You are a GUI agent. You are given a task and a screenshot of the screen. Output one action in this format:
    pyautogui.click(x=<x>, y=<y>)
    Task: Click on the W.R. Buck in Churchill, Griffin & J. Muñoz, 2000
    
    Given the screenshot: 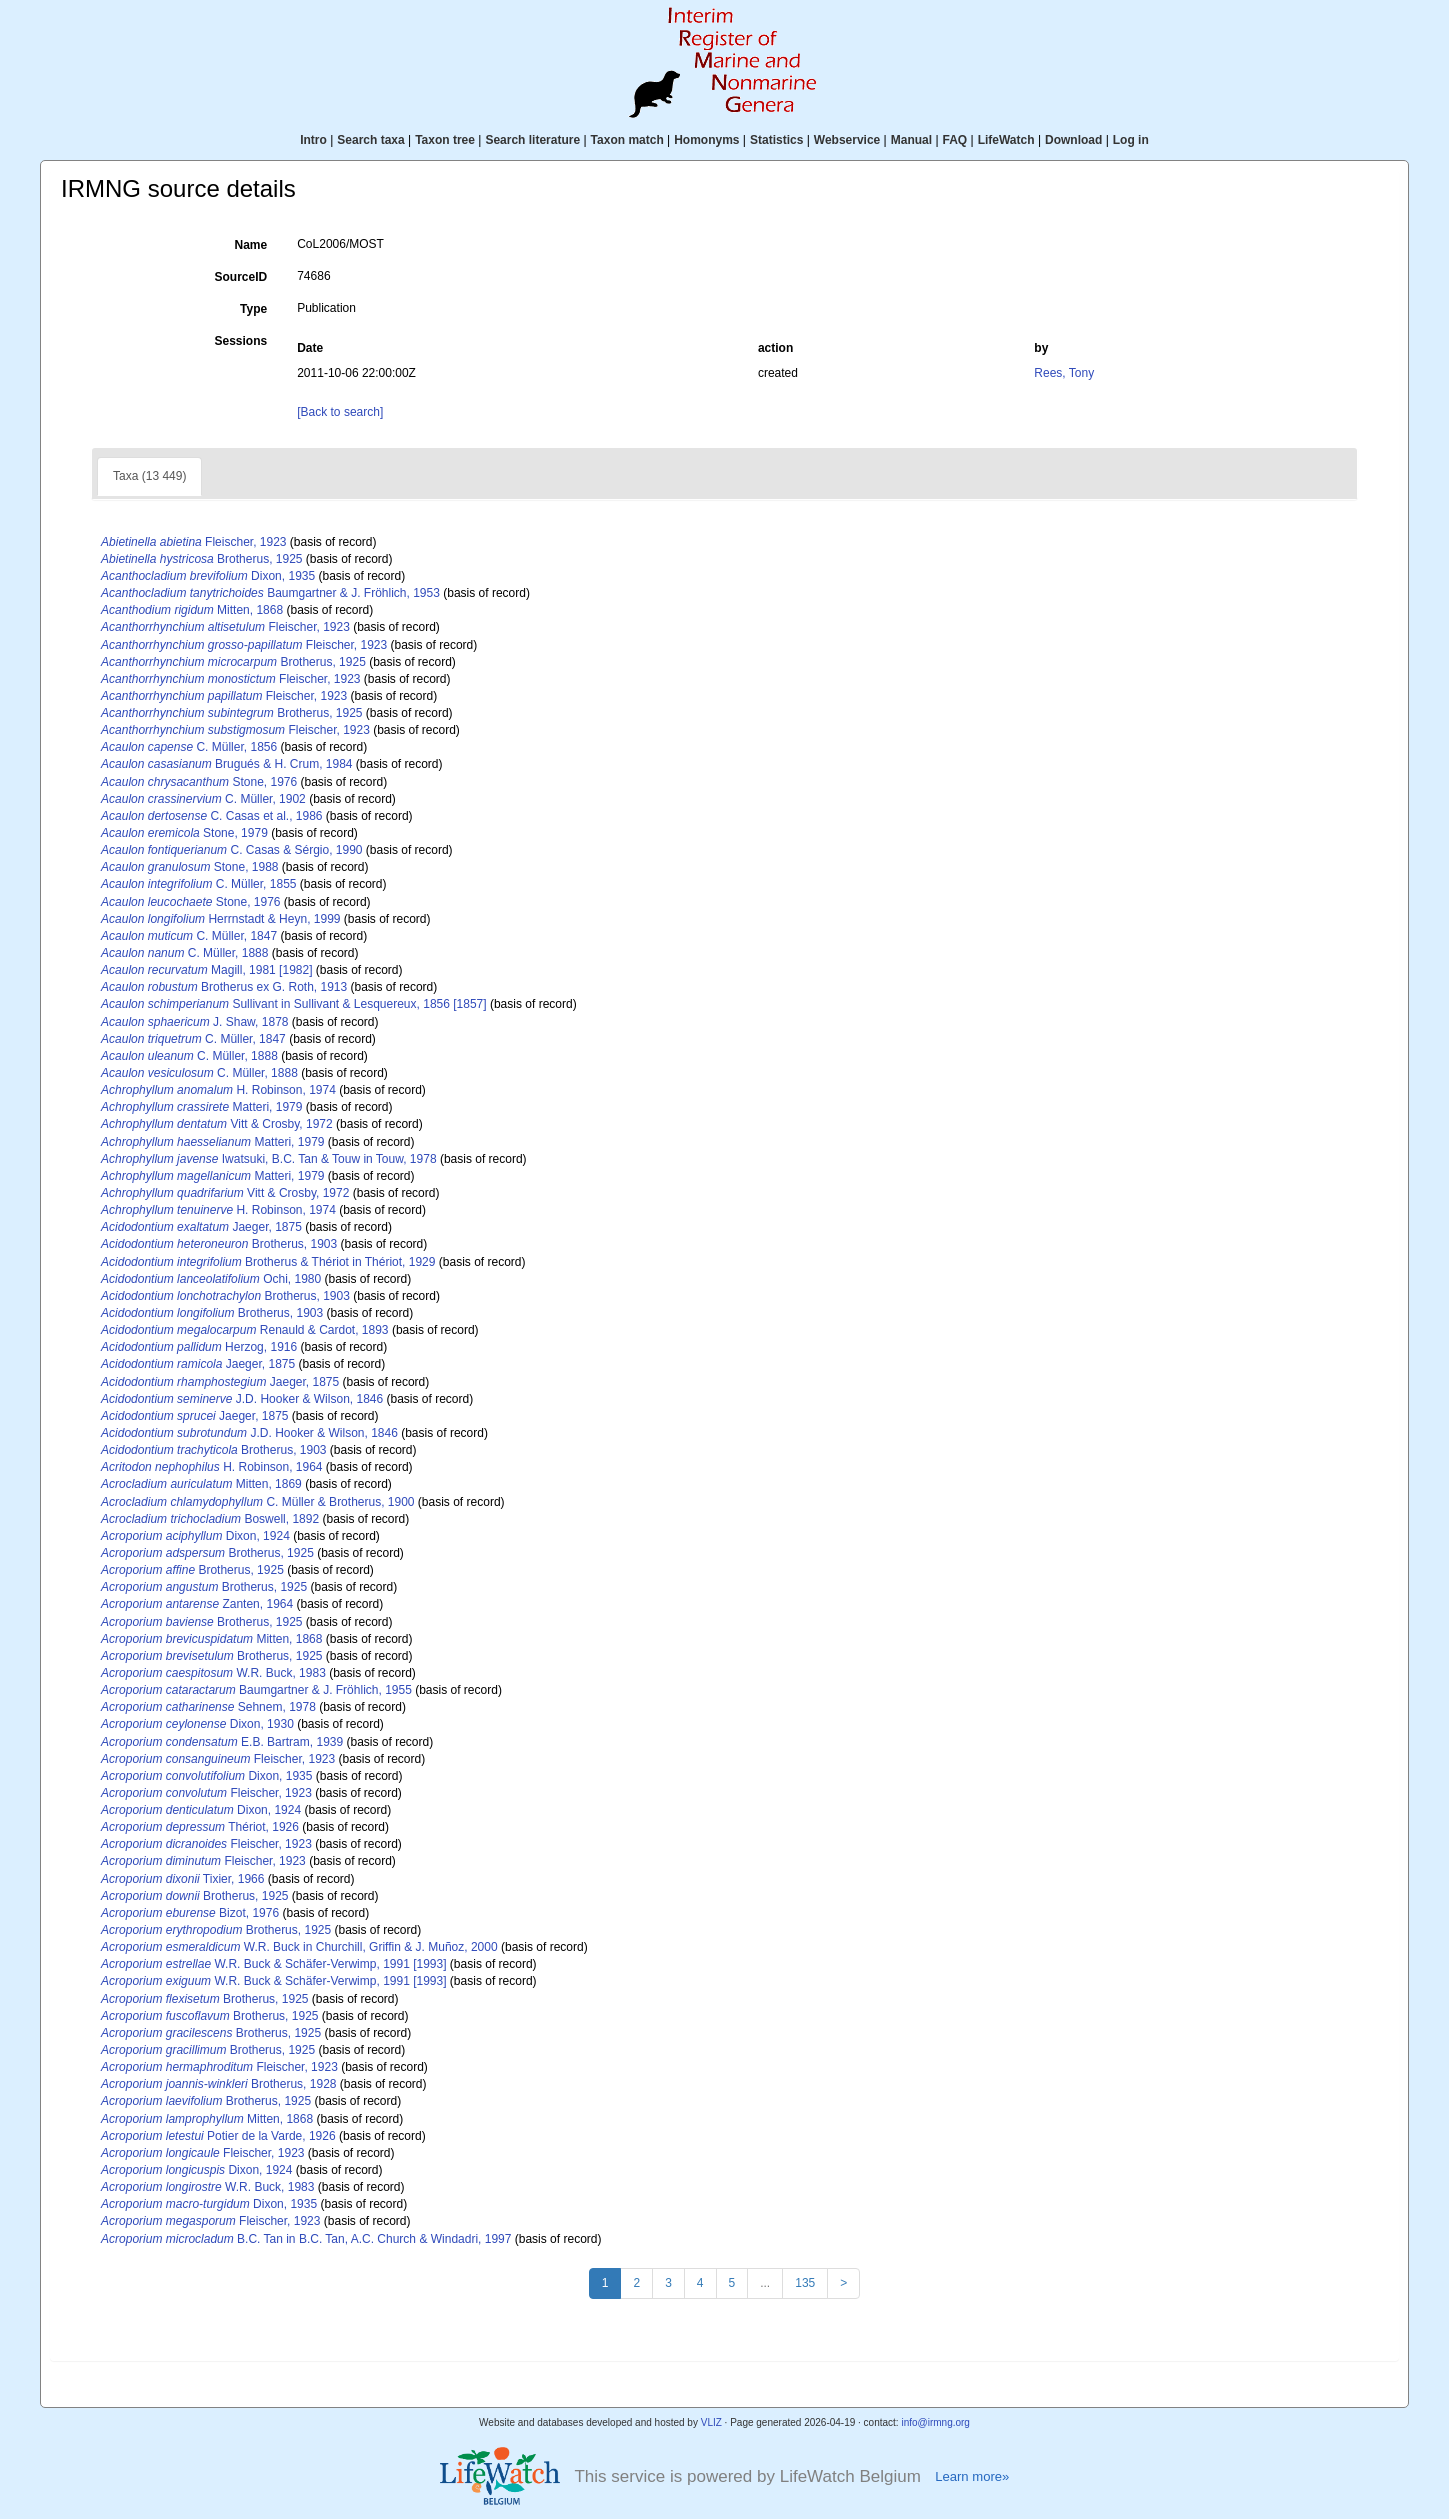 What is the action you would take?
    pyautogui.click(x=299, y=1947)
    